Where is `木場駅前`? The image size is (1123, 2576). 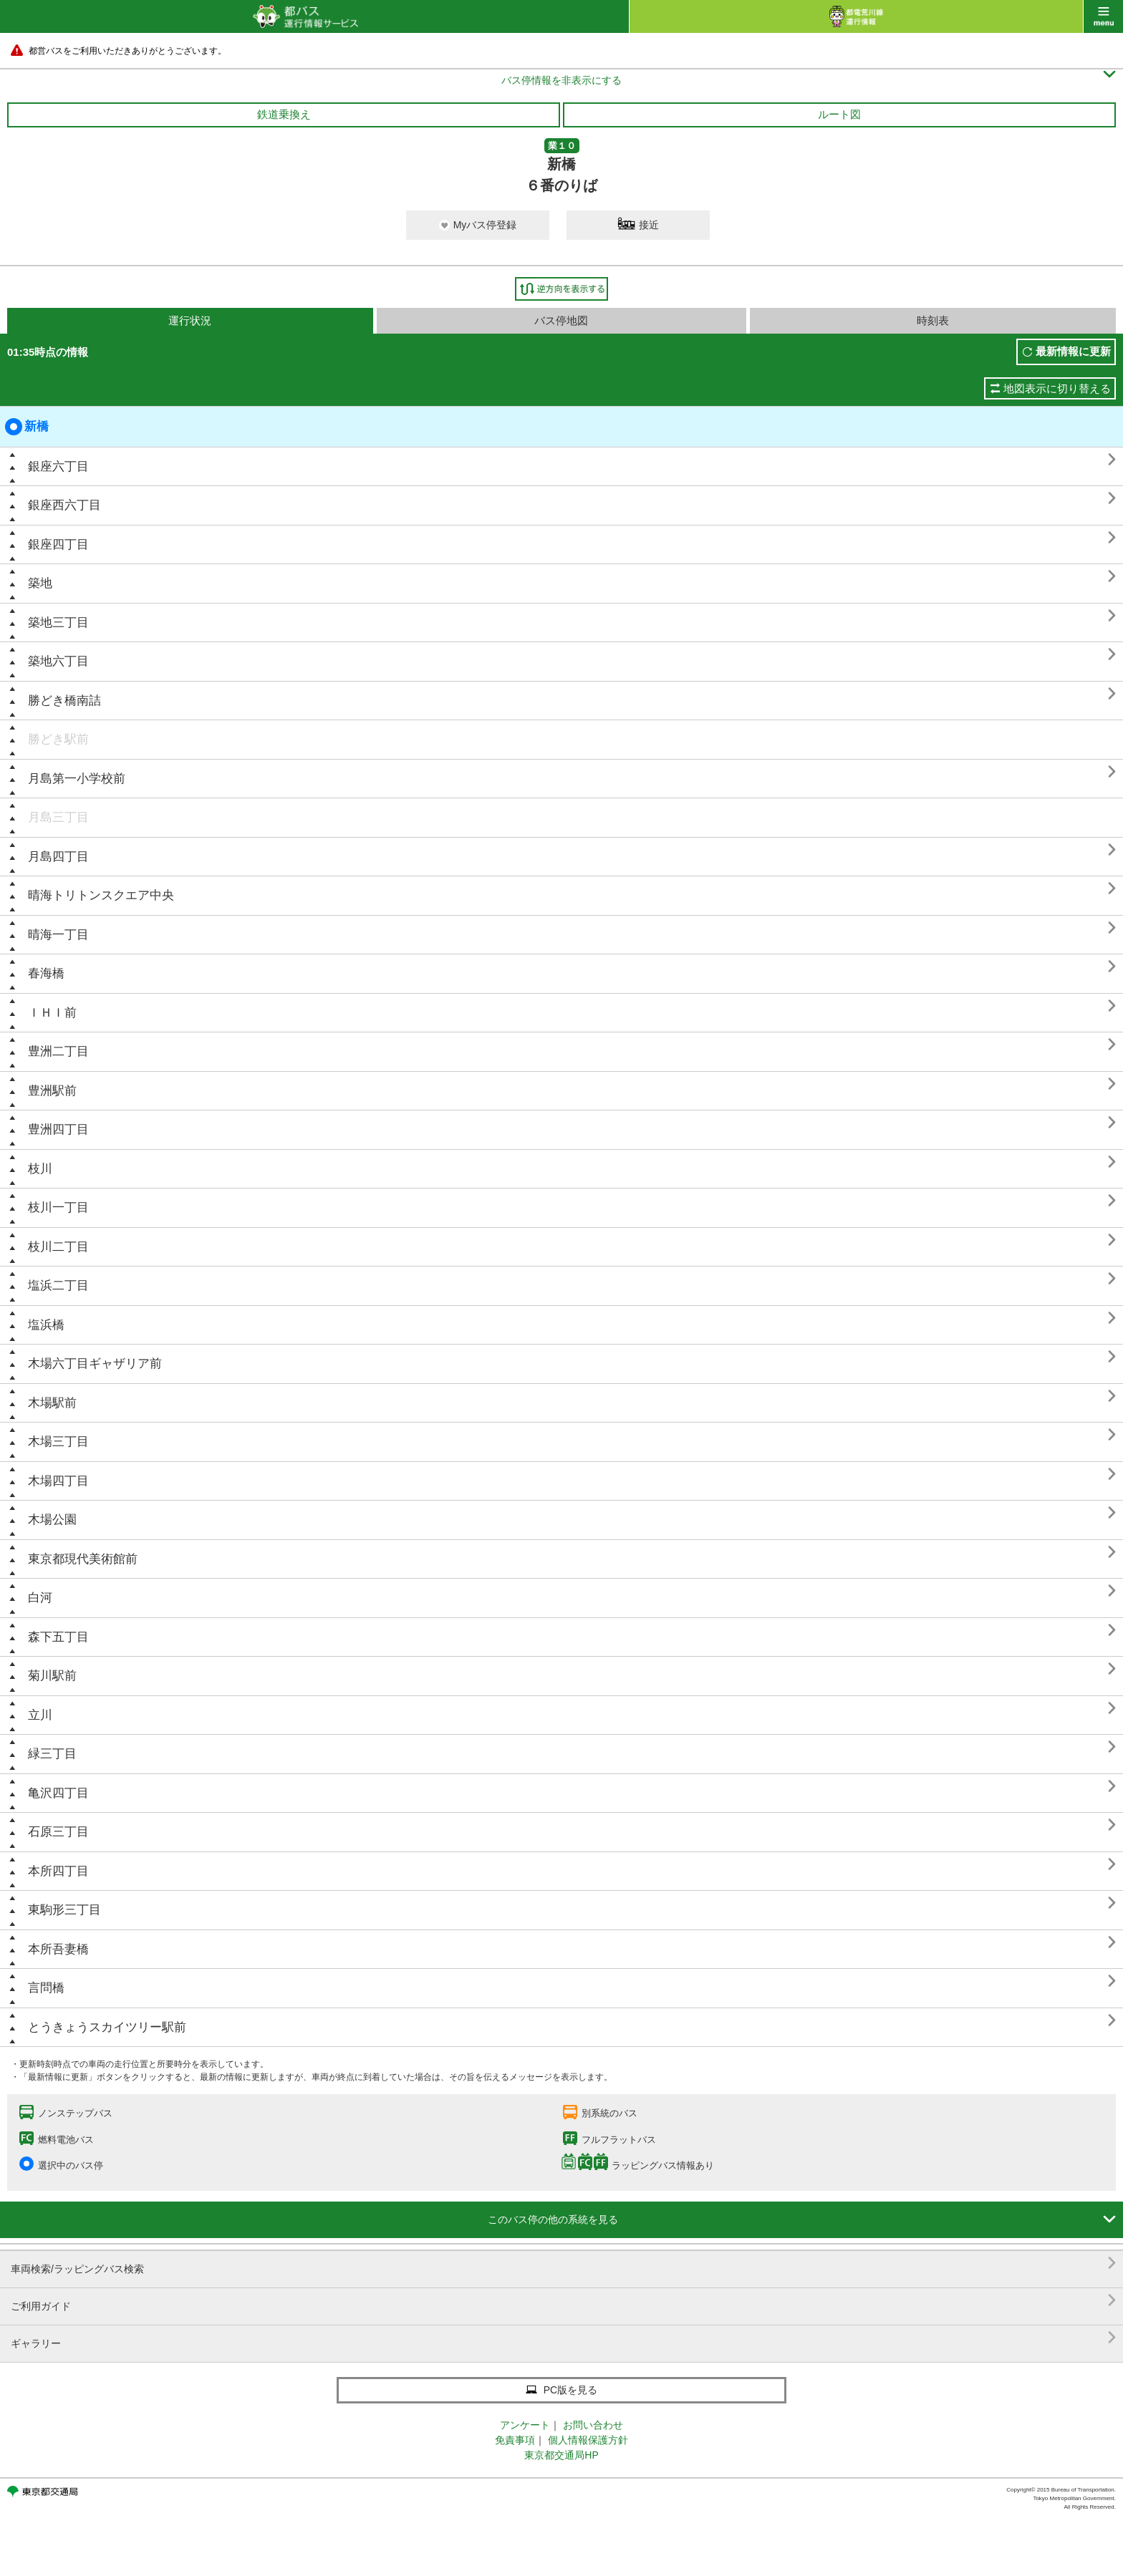 木場駅前 is located at coordinates (52, 1403).